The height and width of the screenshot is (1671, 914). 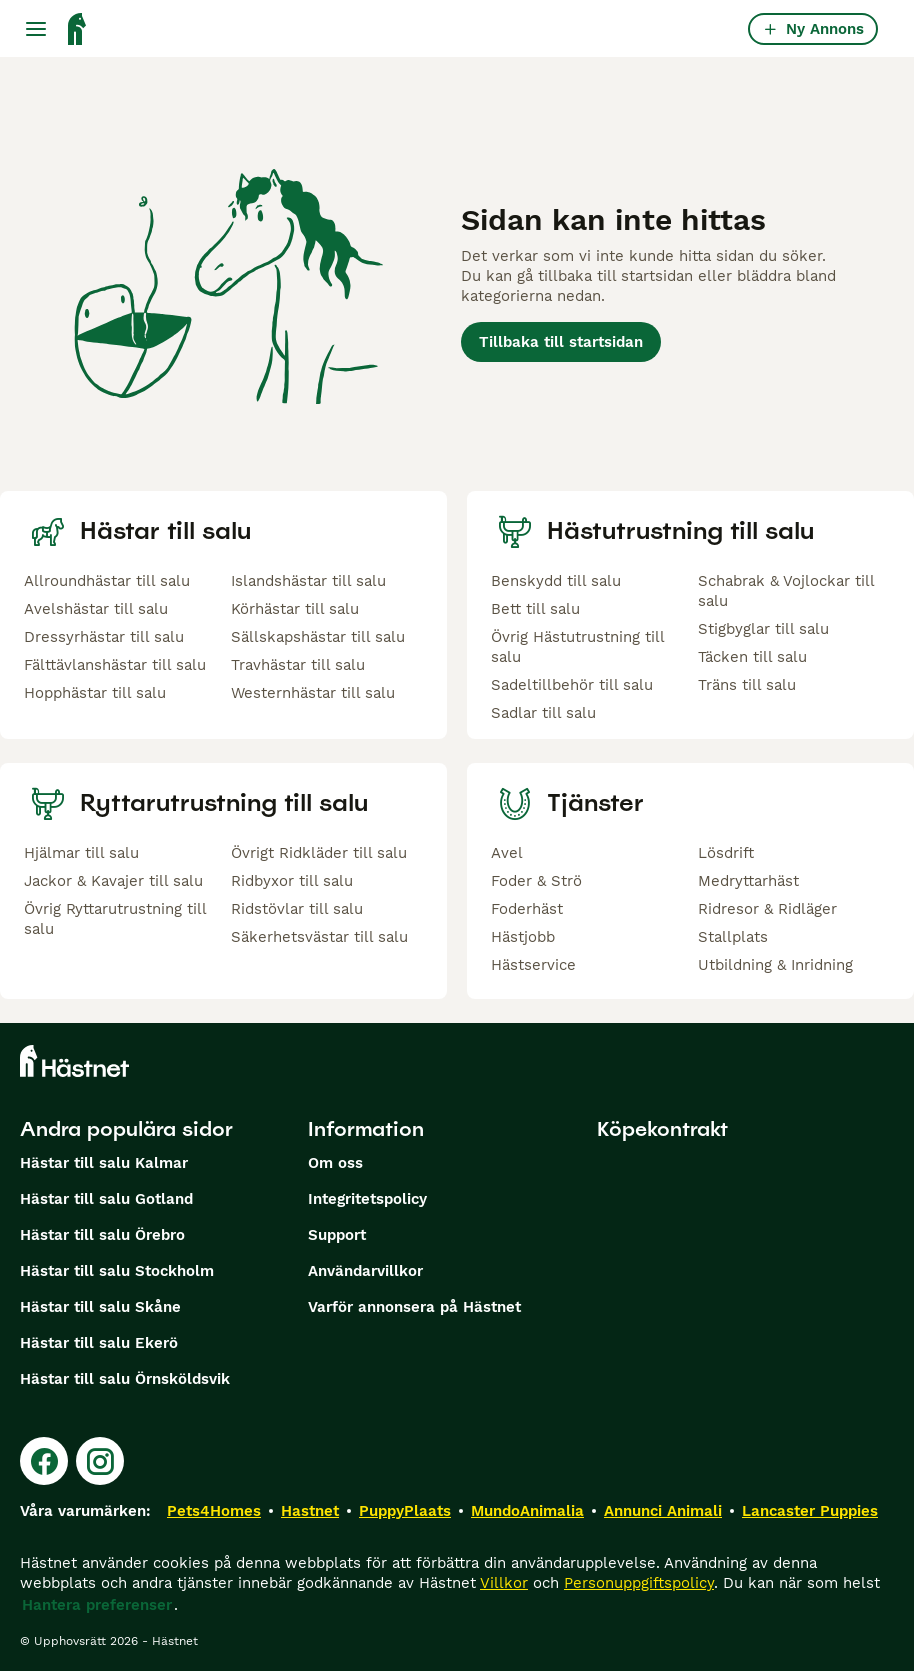 I want to click on Täcken till salu, so click(x=752, y=657).